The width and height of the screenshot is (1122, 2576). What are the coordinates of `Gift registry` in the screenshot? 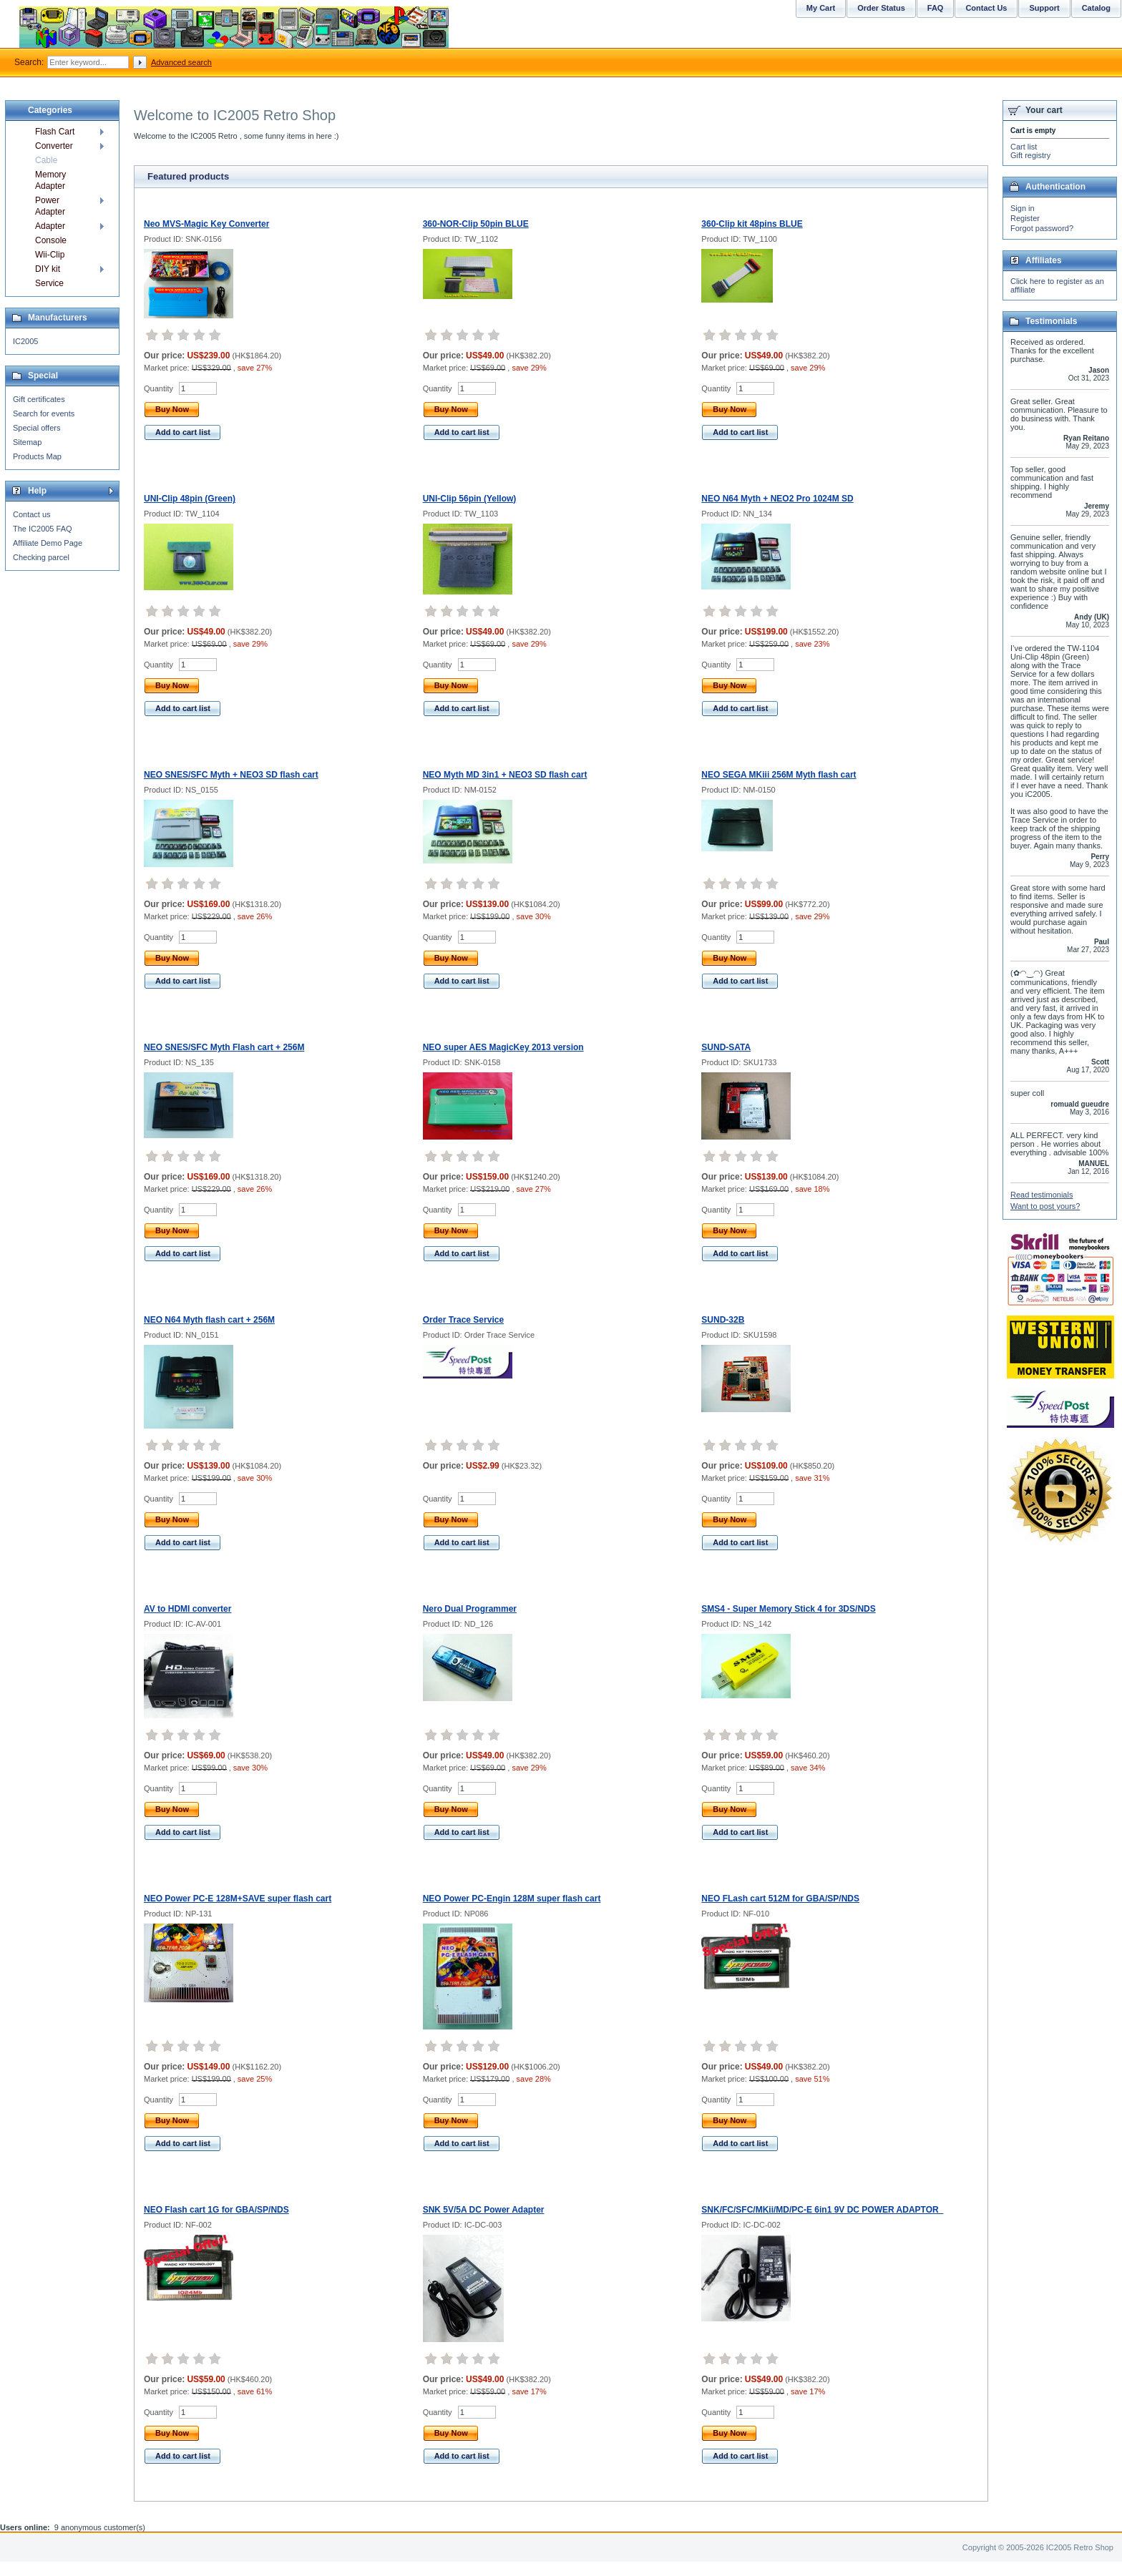 It's located at (1030, 155).